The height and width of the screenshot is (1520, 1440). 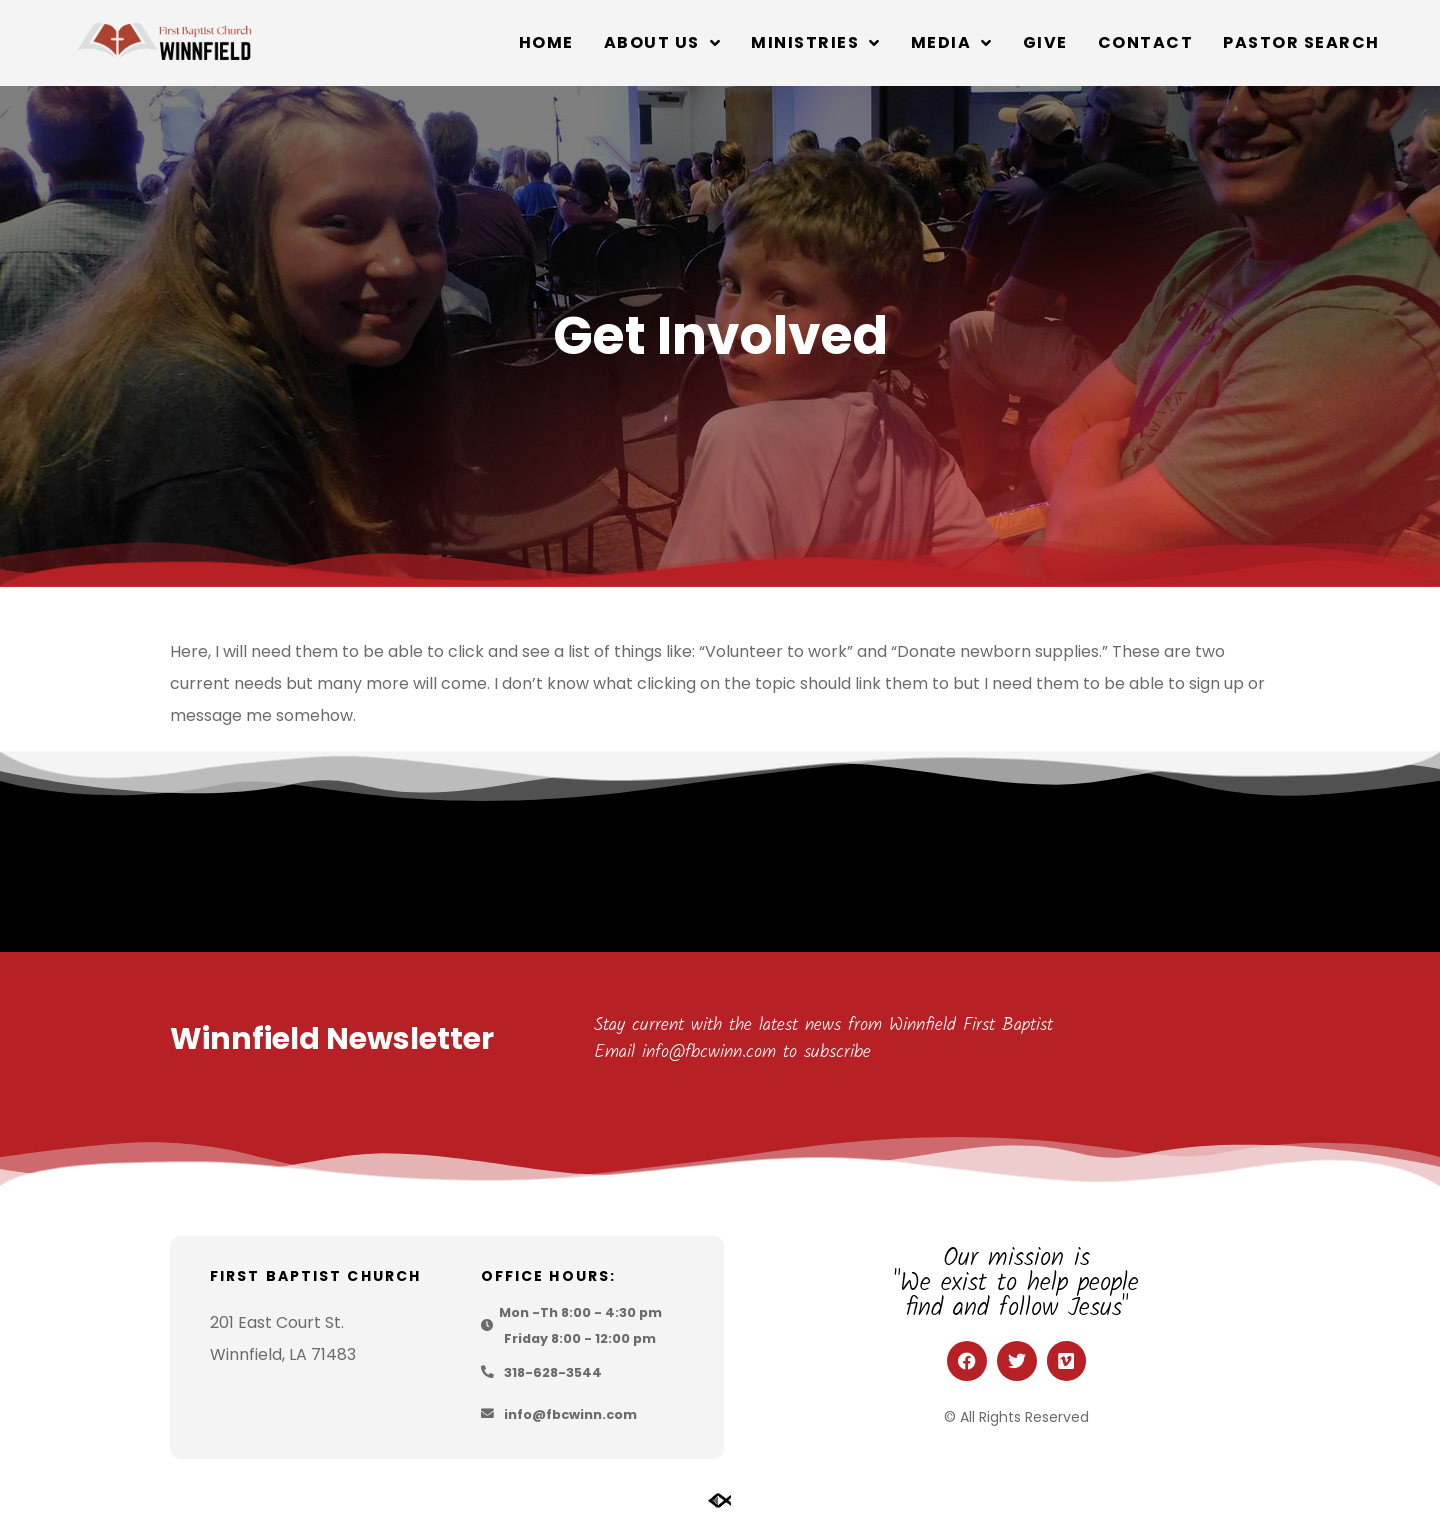 What do you see at coordinates (1146, 42) in the screenshot?
I see `Contact` at bounding box center [1146, 42].